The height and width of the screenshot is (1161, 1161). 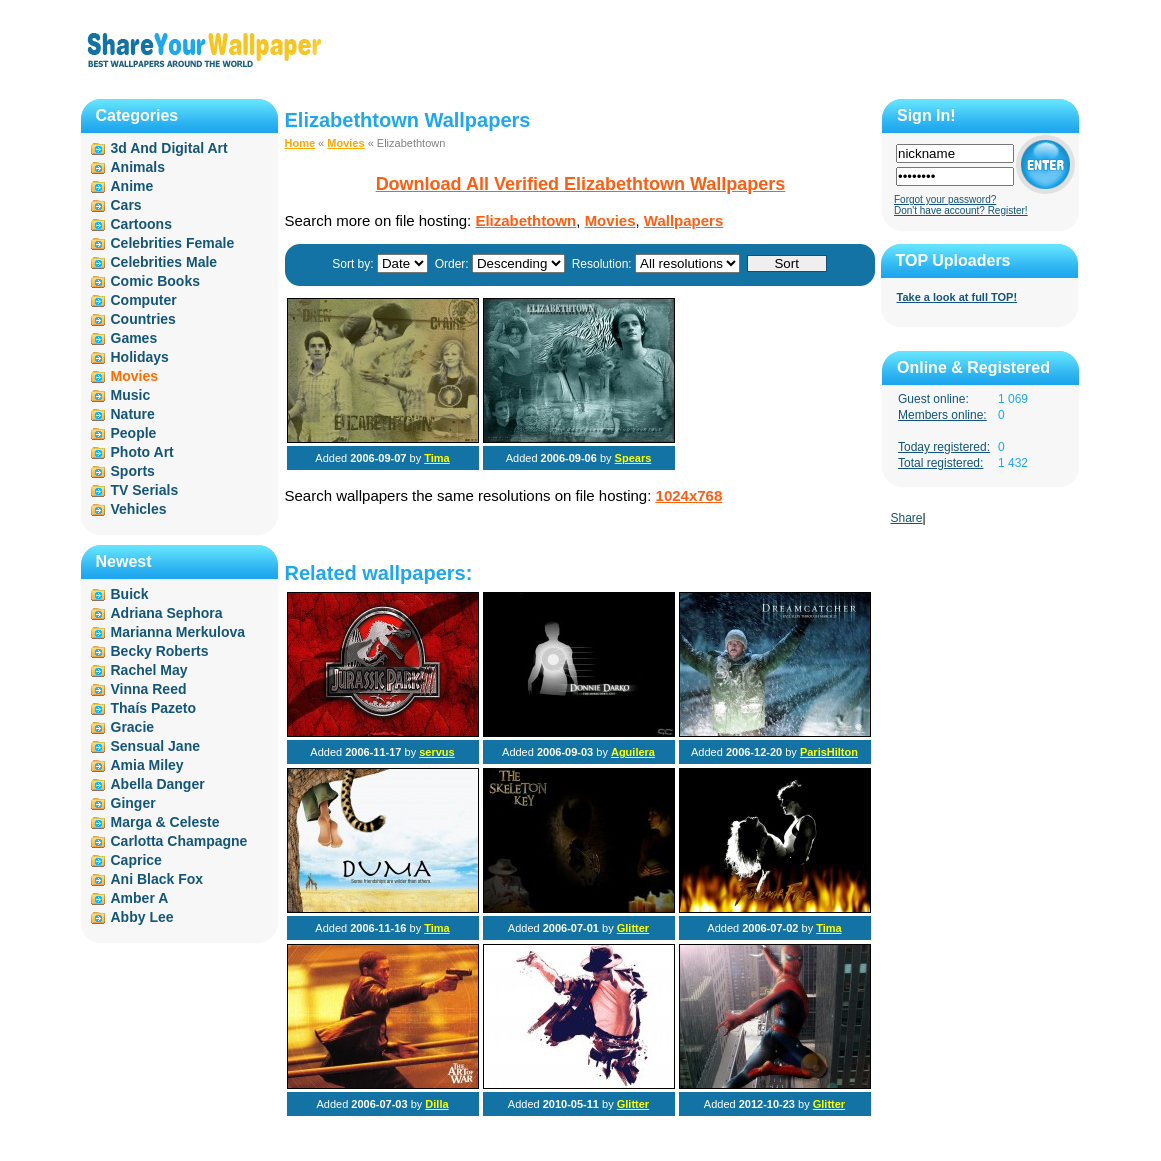 What do you see at coordinates (300, 143) in the screenshot?
I see `Home` at bounding box center [300, 143].